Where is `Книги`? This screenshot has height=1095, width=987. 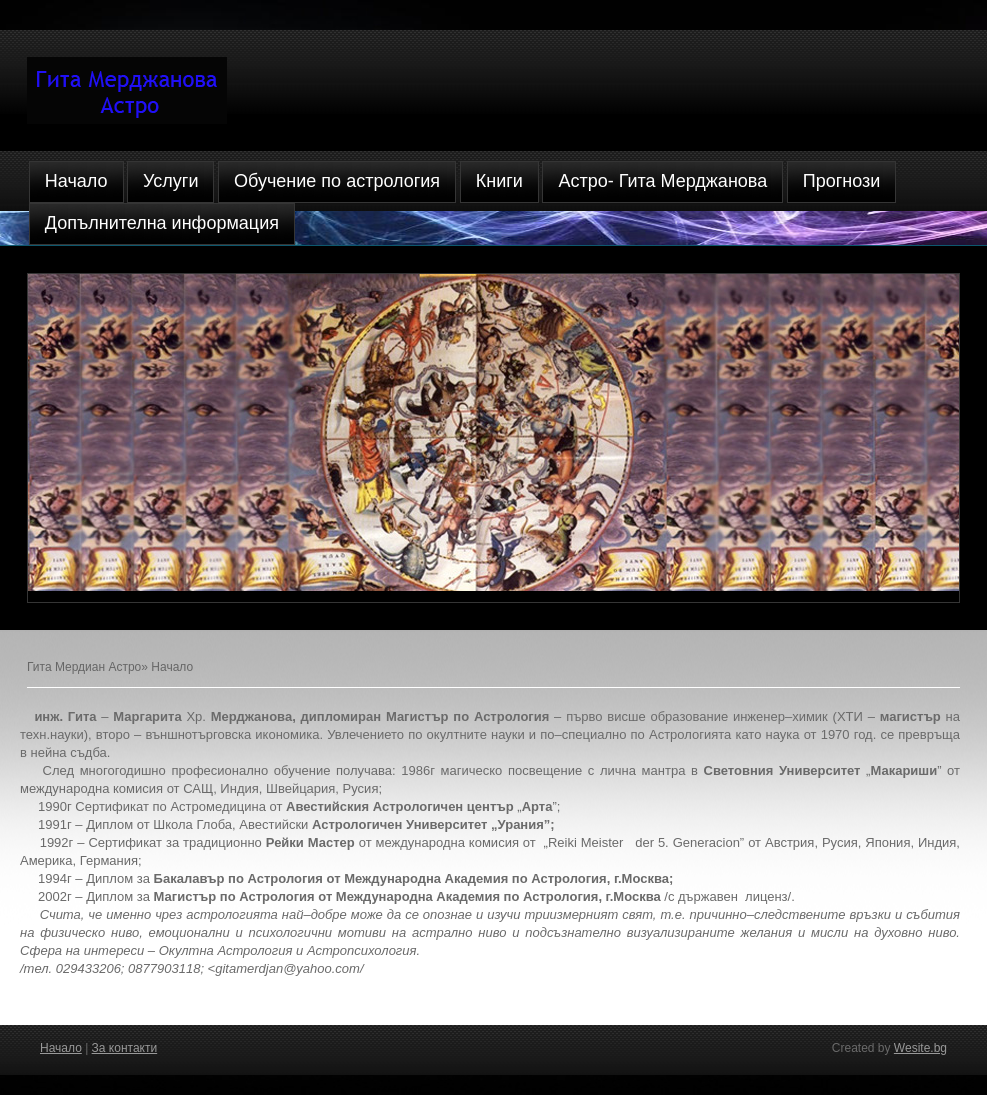 Книги is located at coordinates (499, 181).